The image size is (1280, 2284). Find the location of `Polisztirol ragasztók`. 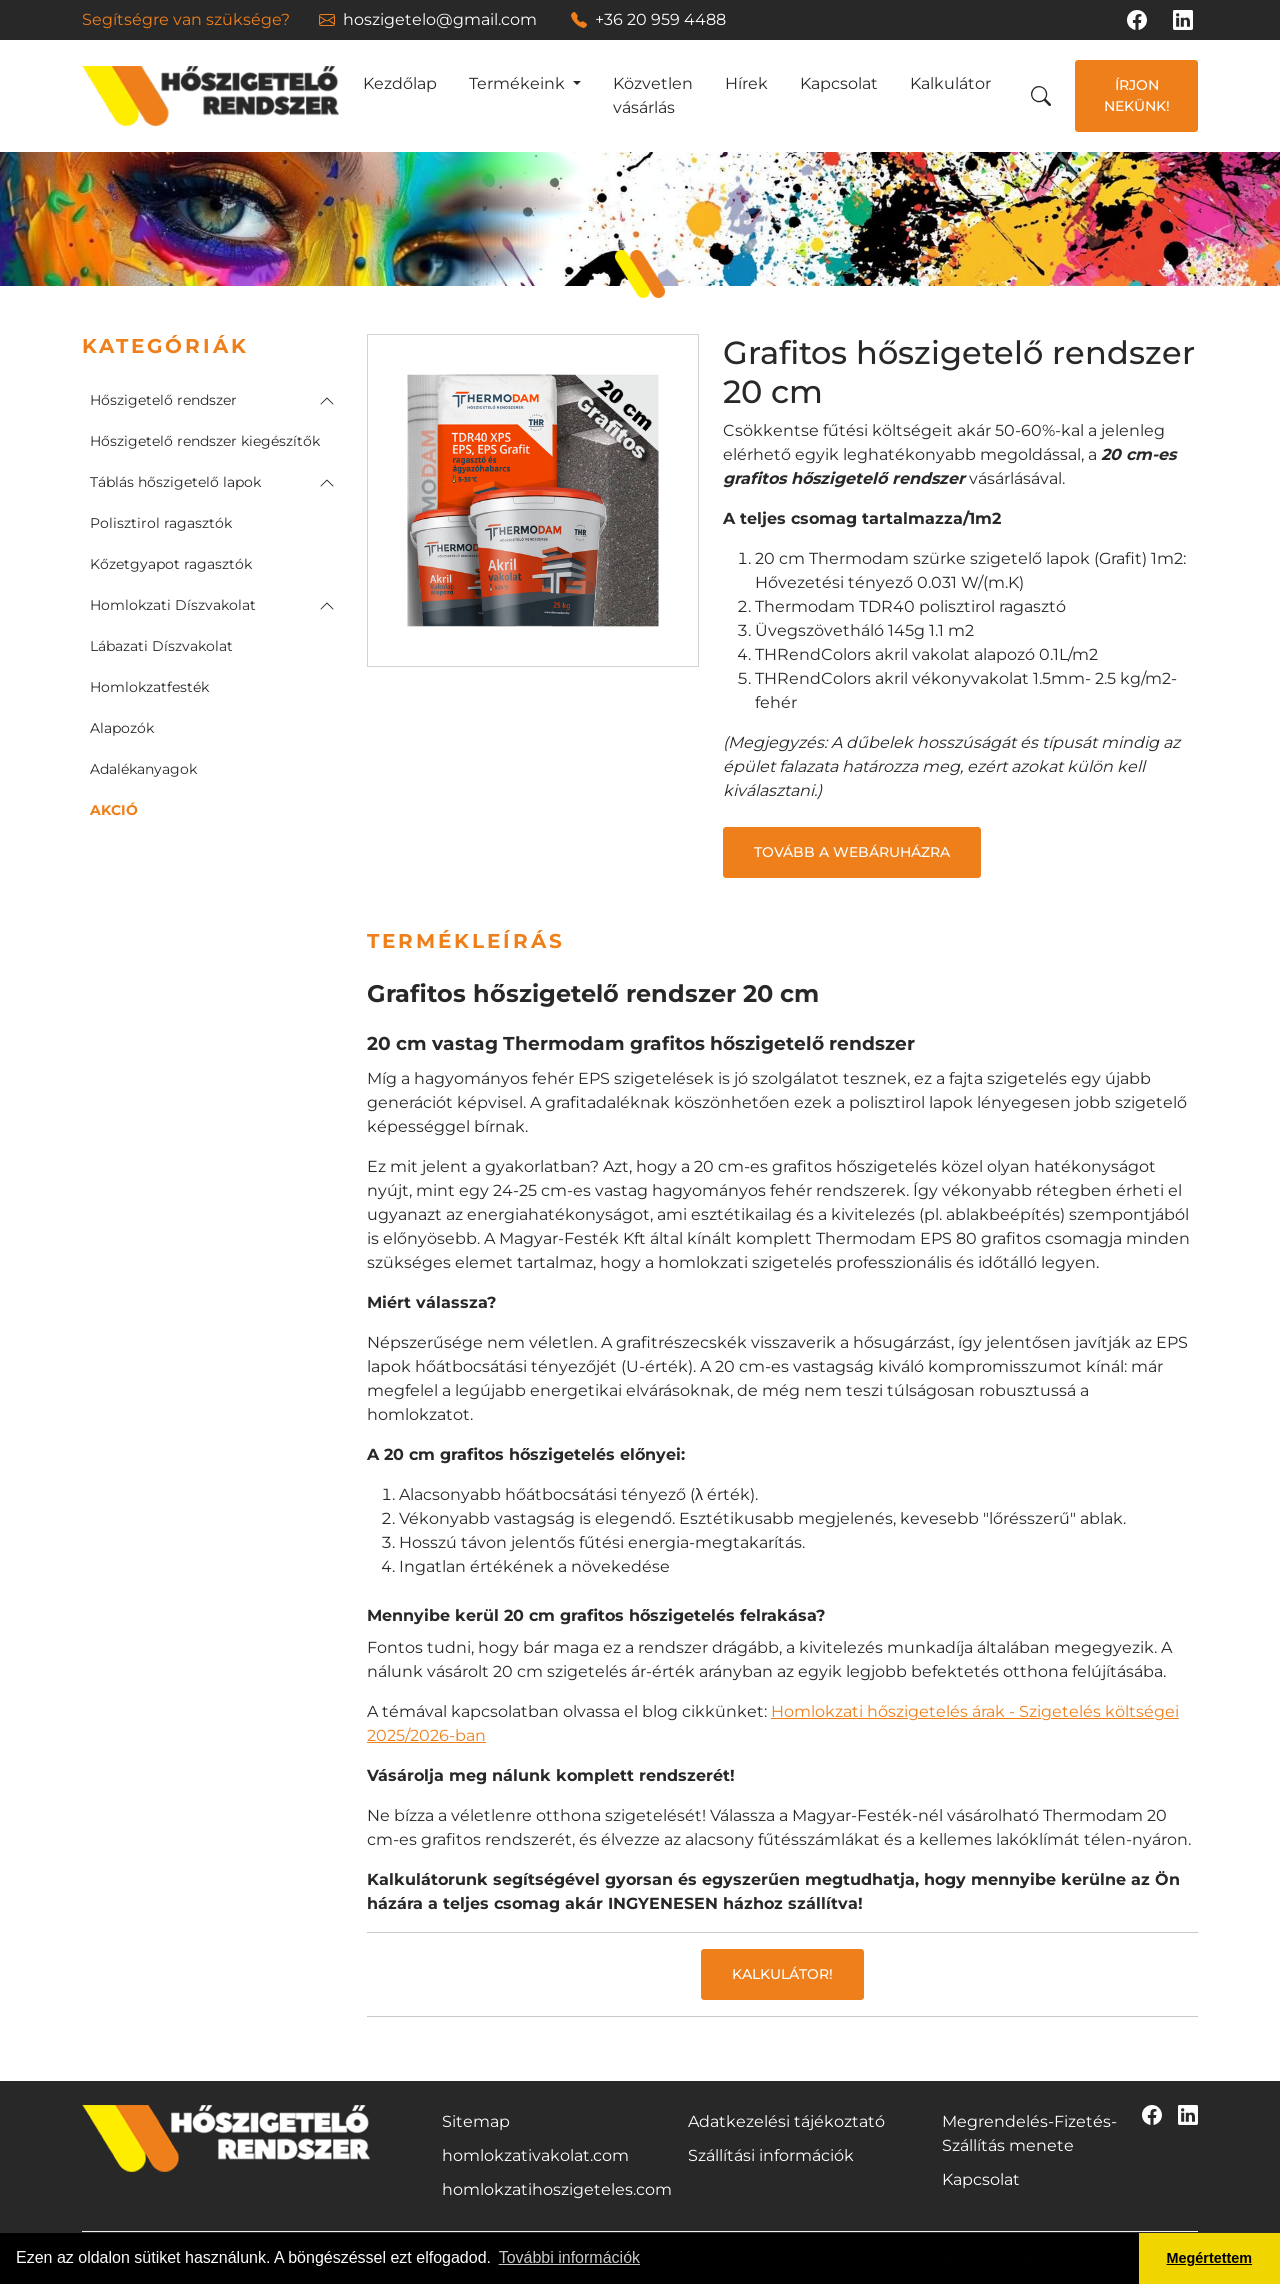

Polisztirol ragasztók is located at coordinates (161, 523).